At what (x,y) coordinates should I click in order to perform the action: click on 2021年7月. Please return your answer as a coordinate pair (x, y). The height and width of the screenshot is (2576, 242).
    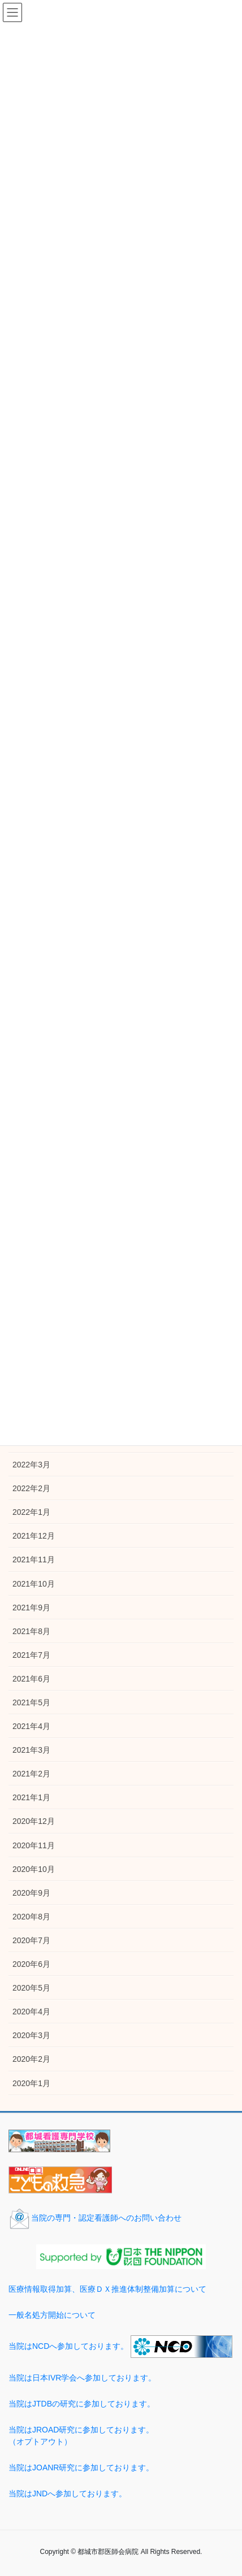
    Looking at the image, I should click on (31, 1655).